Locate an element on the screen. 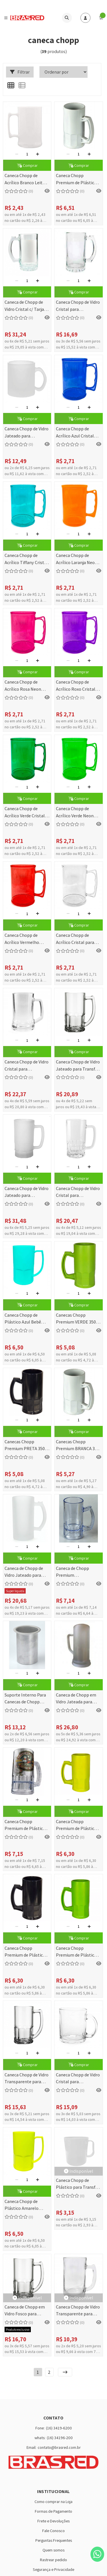 Image resolution: width=107 pixels, height=2576 pixels. Quem somos is located at coordinates (53, 2550).